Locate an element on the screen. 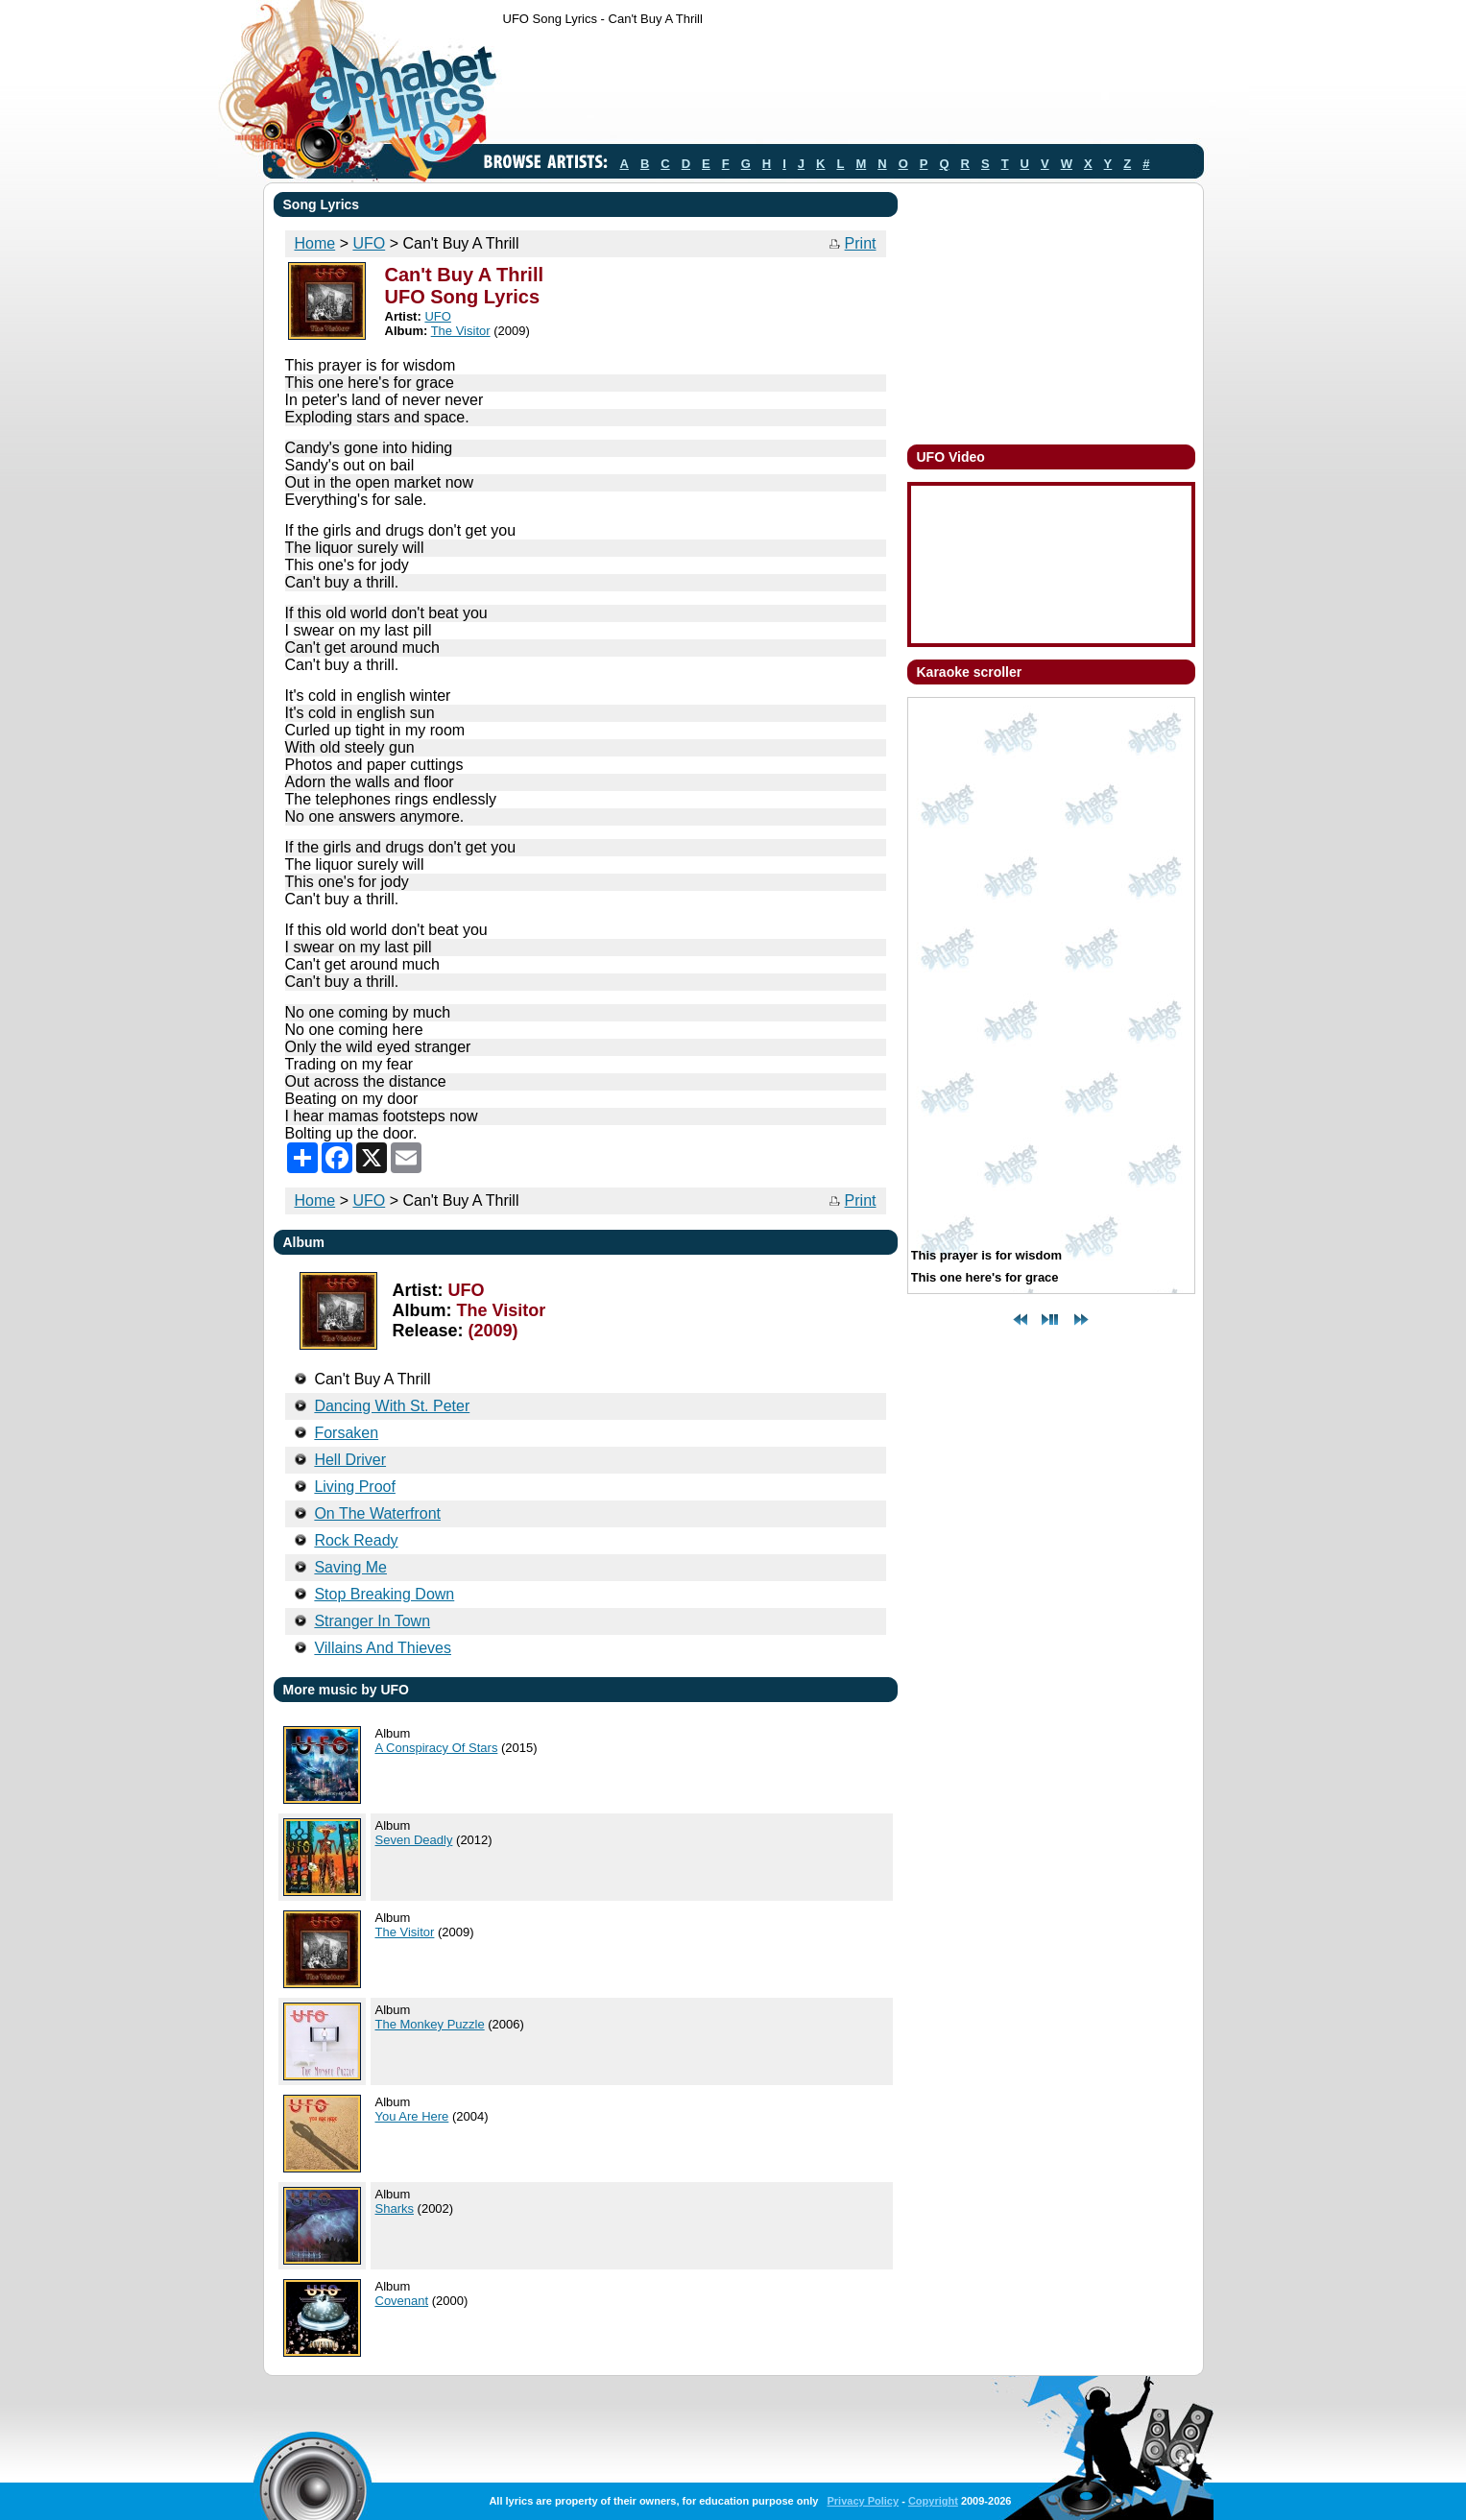 The width and height of the screenshot is (1466, 2520). Rock Ready is located at coordinates (355, 1540).